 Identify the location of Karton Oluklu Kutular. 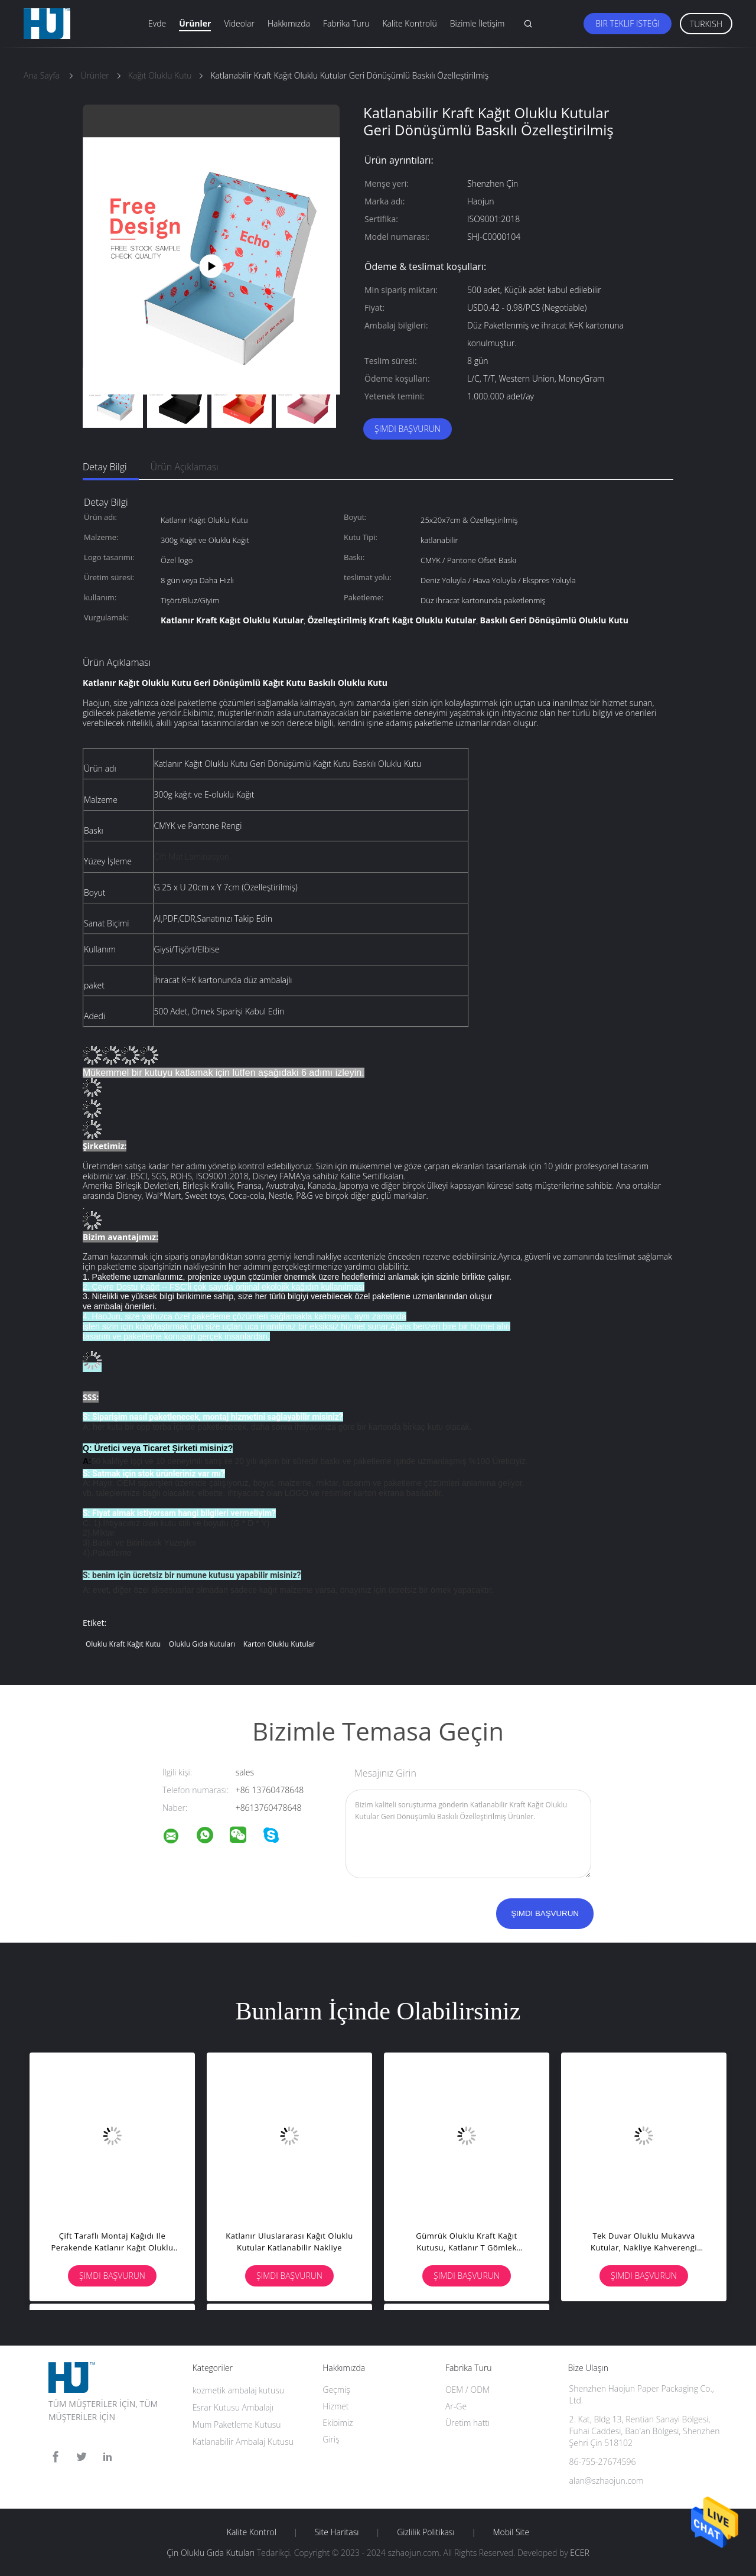
(279, 1644).